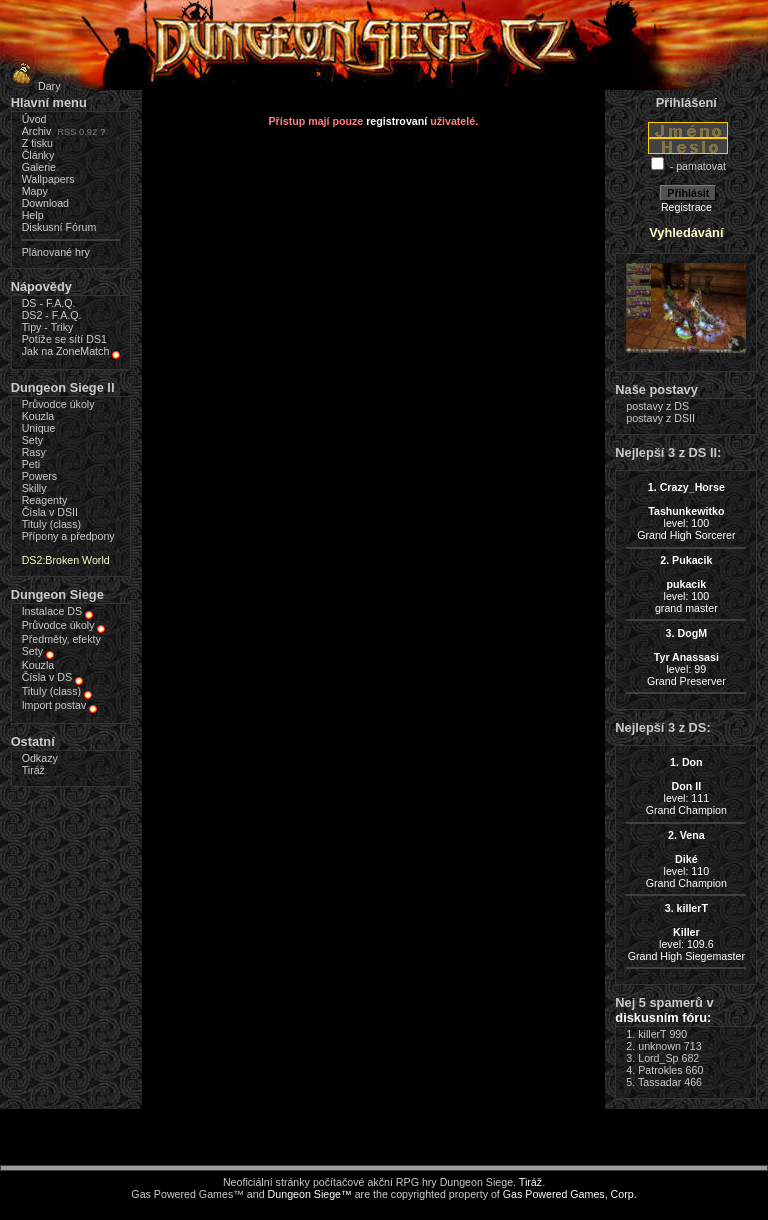  I want to click on Registrace, so click(686, 207).